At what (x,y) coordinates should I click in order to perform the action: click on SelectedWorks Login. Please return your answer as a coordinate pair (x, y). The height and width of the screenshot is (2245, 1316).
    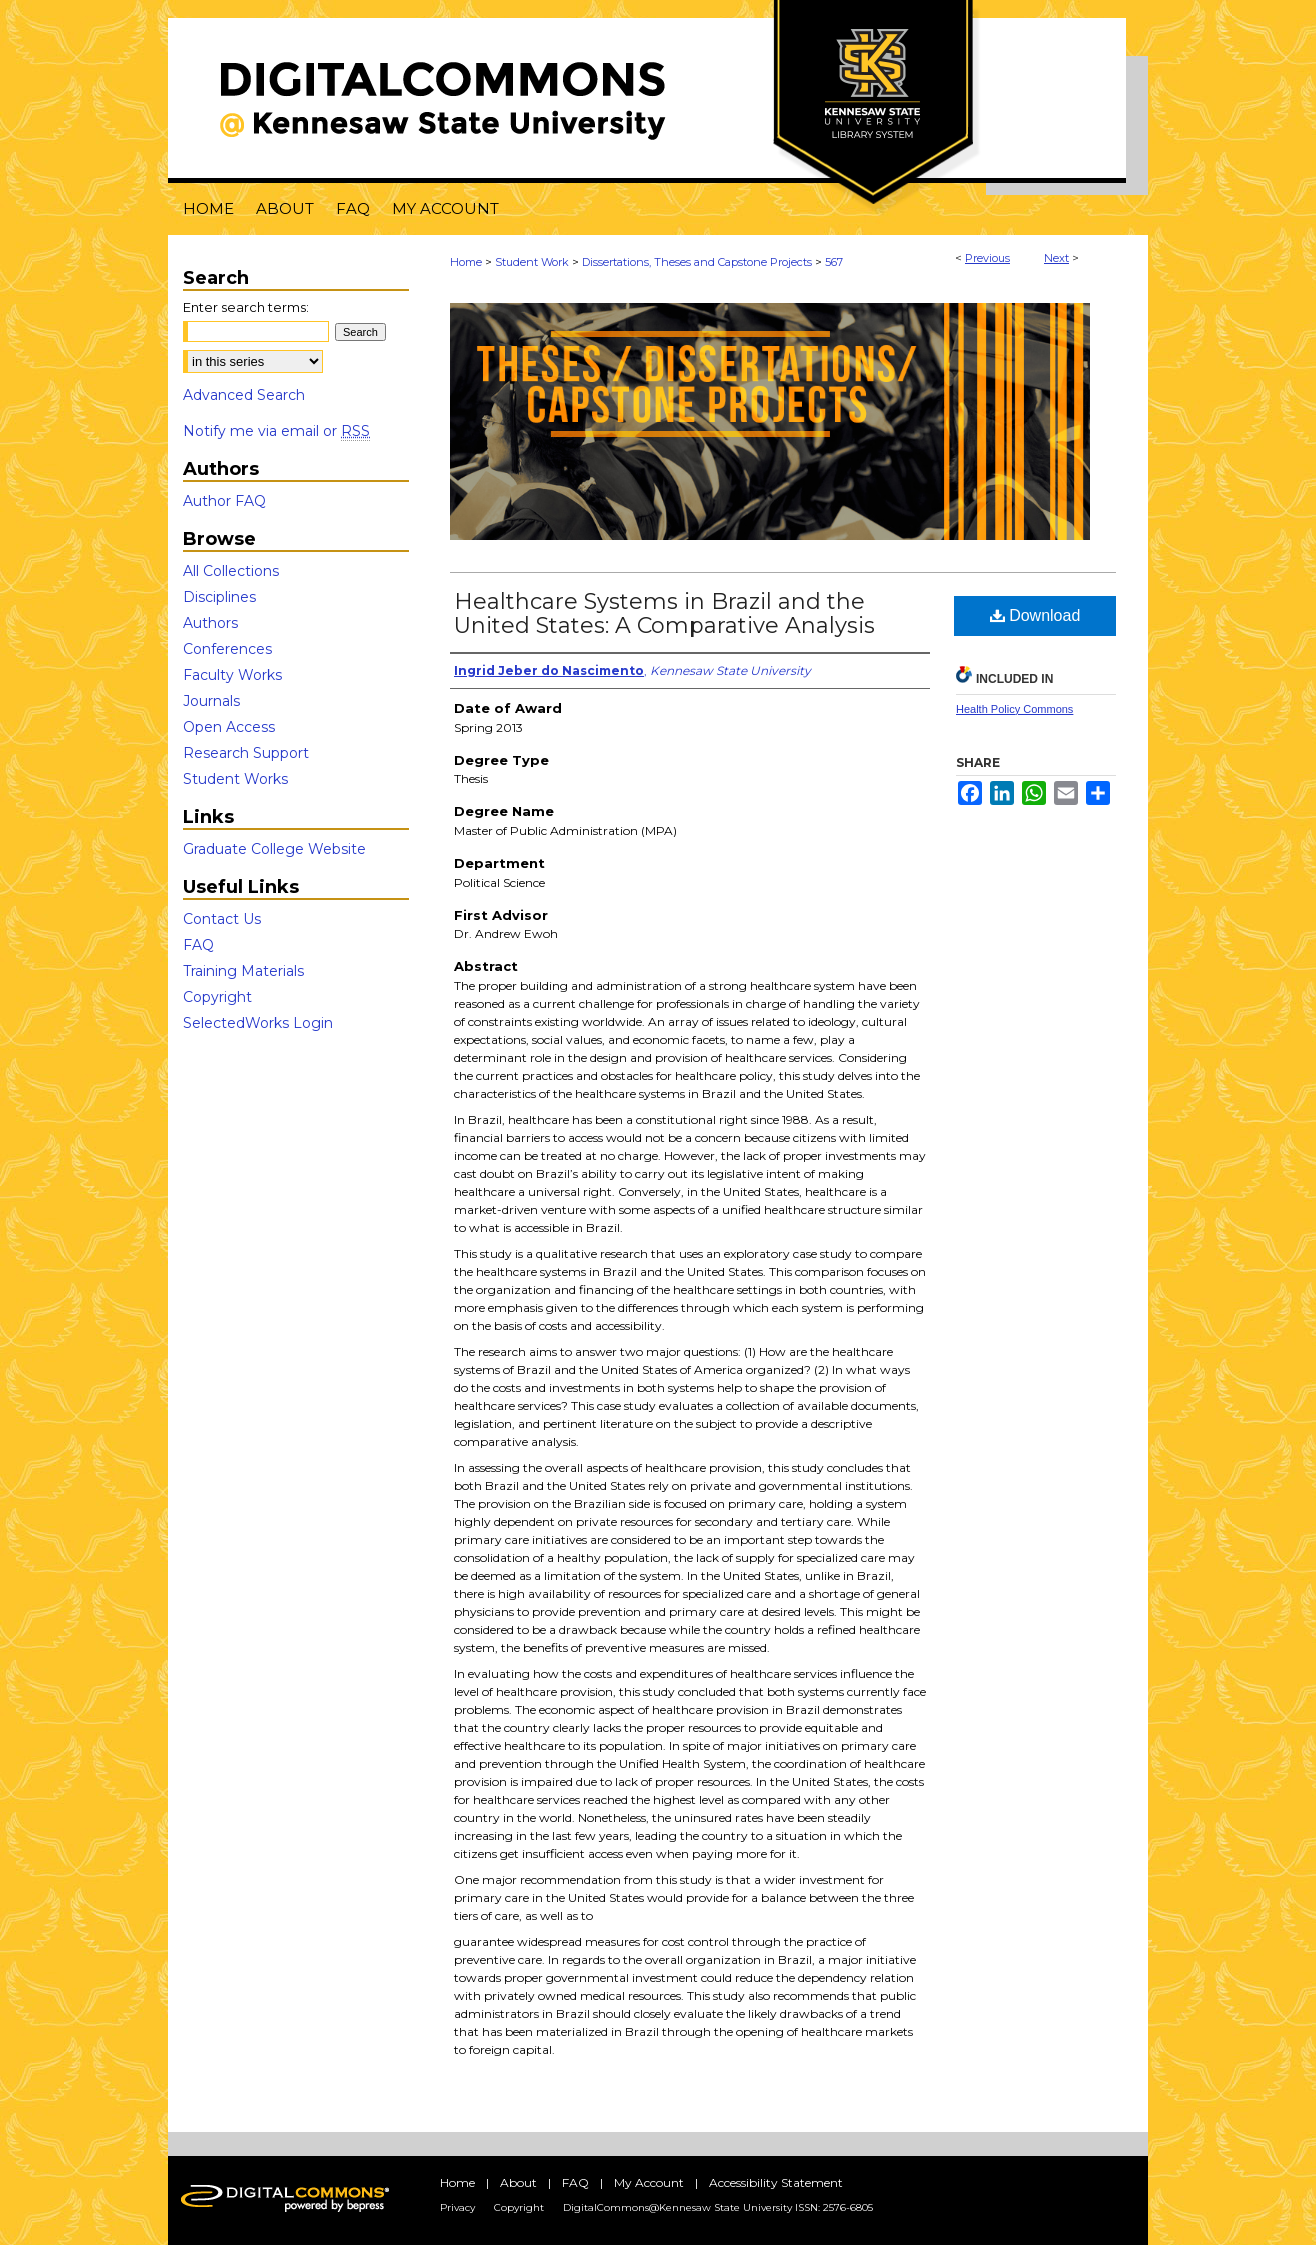
    Looking at the image, I should click on (258, 1023).